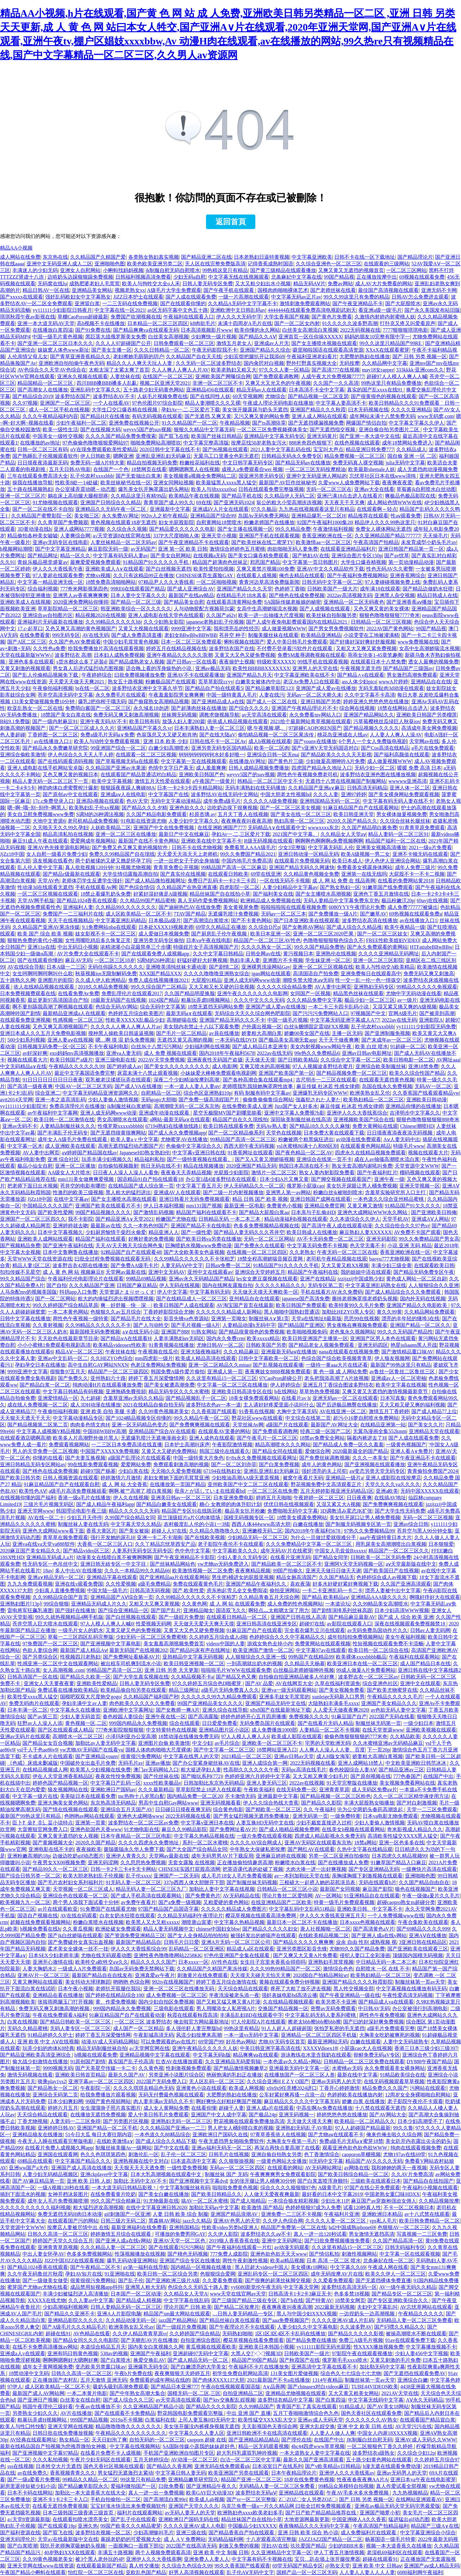  I want to click on 久久伊人影院, so click(223, 2234).